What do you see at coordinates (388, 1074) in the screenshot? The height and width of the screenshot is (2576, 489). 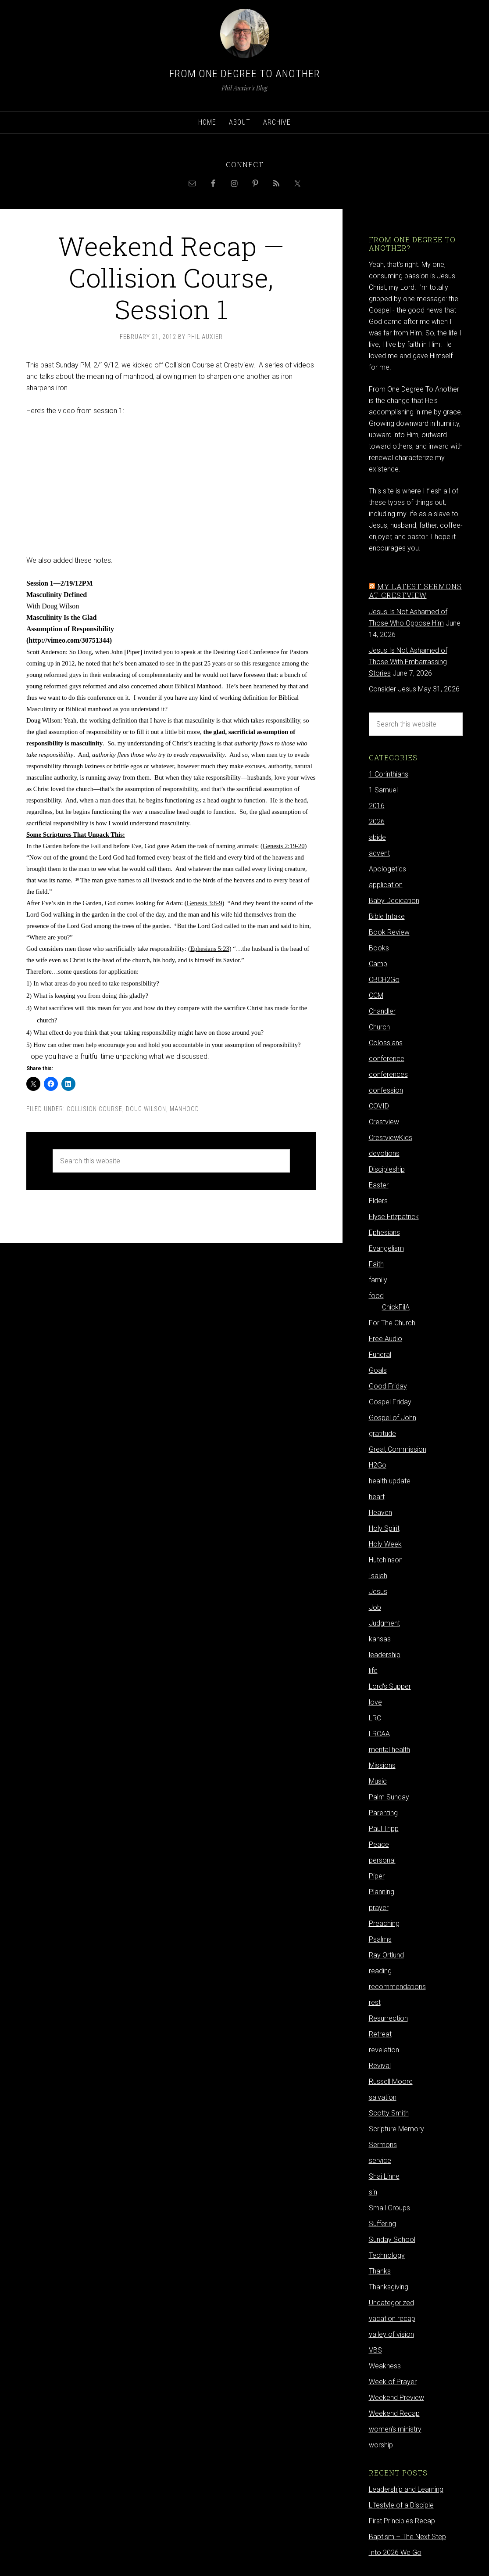 I see `conferences` at bounding box center [388, 1074].